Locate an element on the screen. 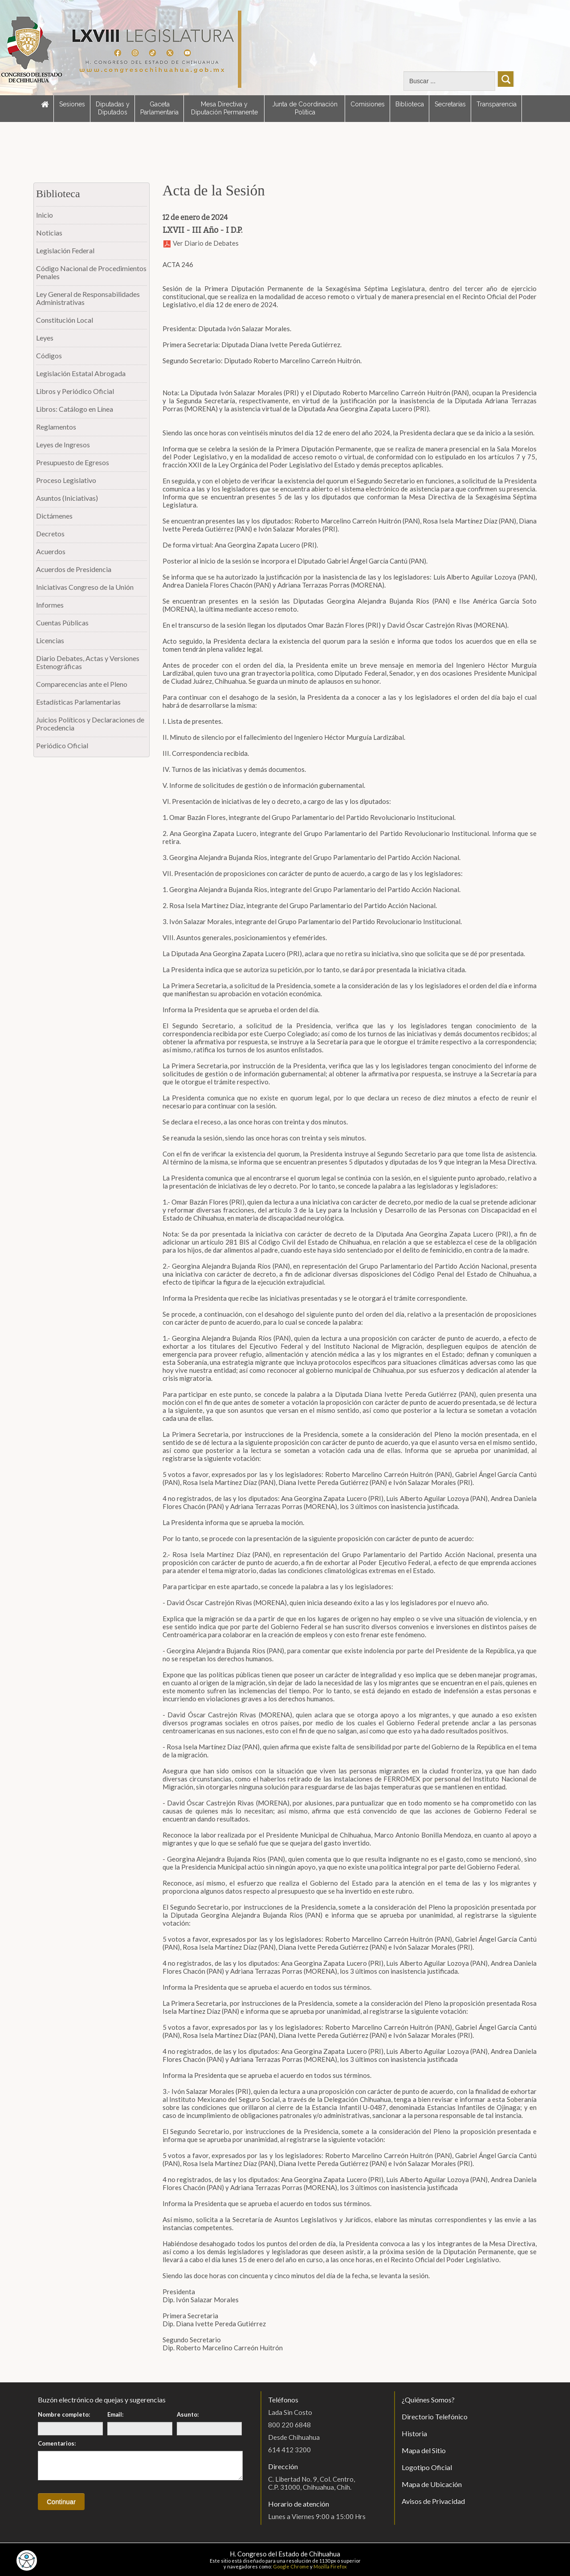 The image size is (570, 2576). Mapa de Ubicación is located at coordinates (432, 2484).